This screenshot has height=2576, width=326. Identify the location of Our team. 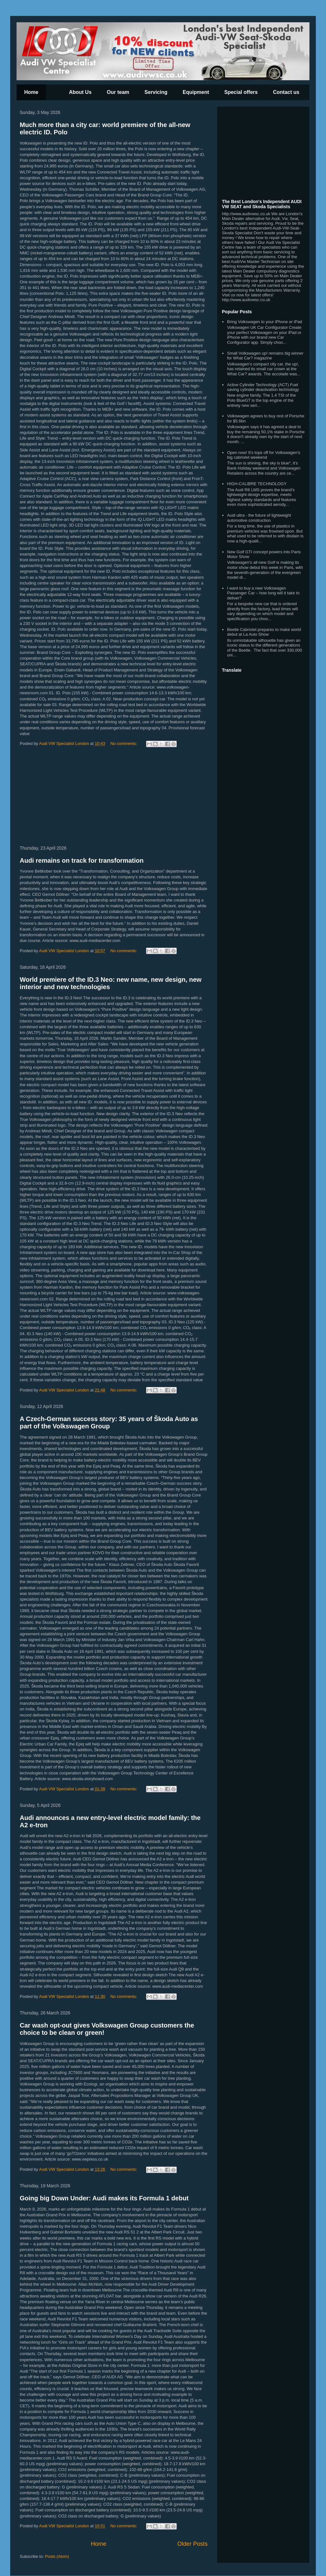
(118, 92).